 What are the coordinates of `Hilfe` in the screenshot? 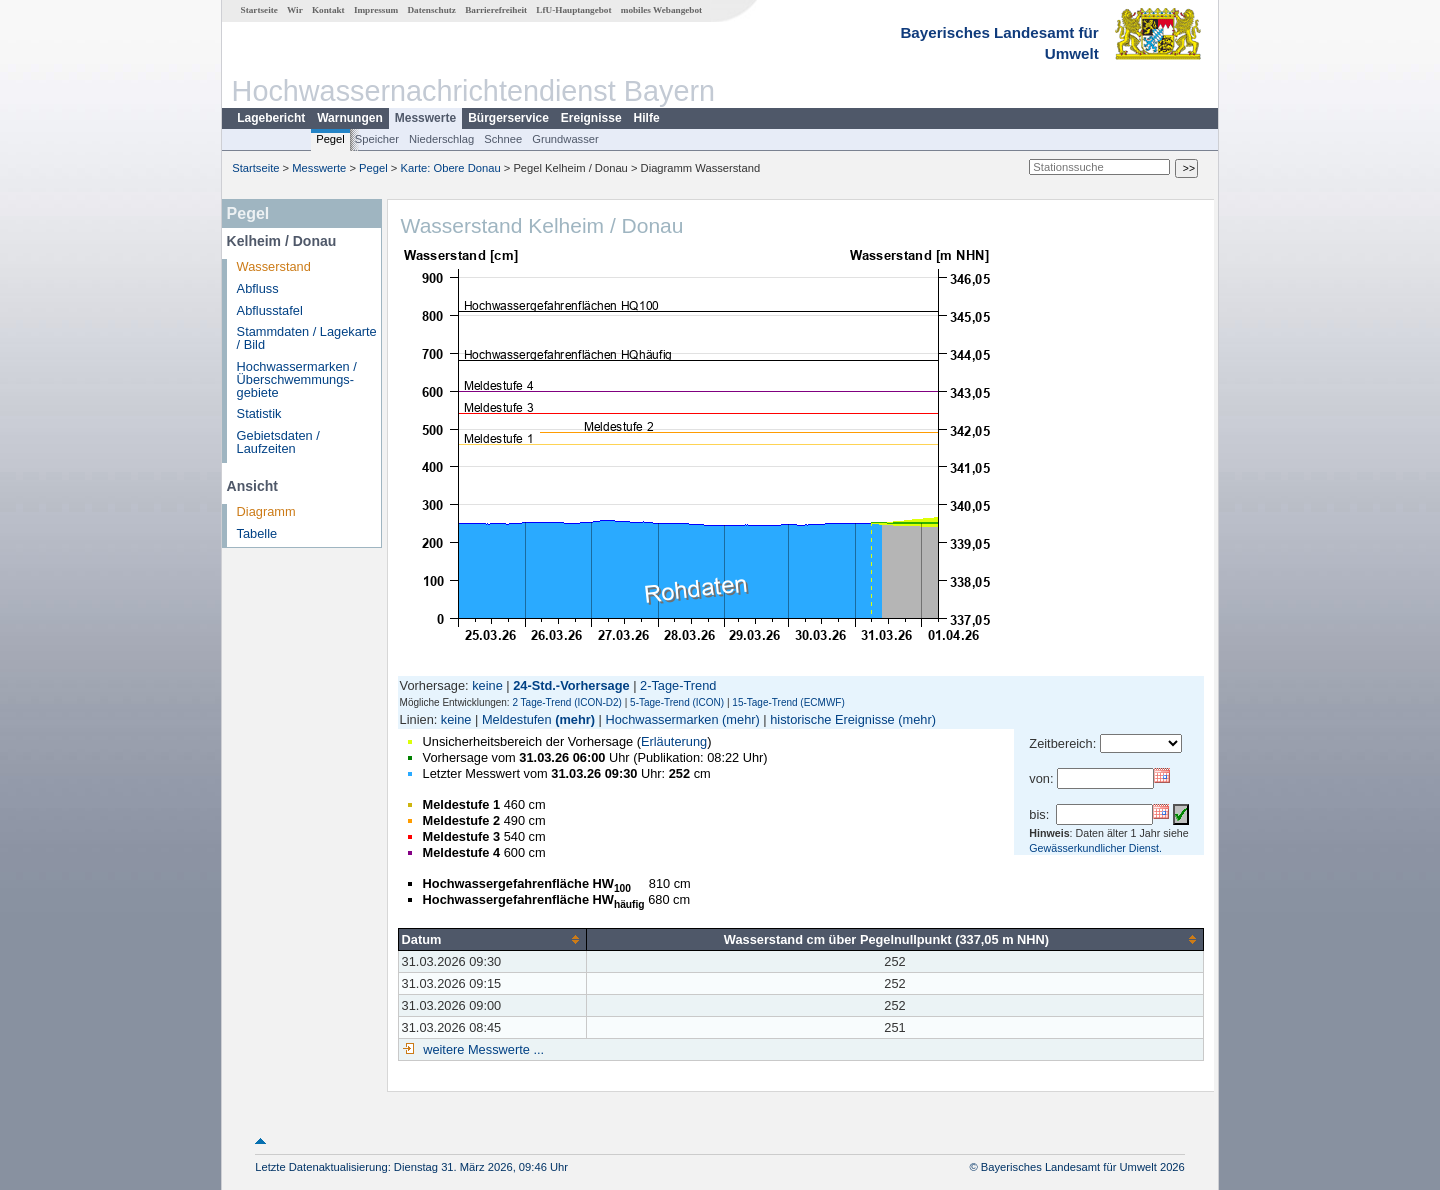 It's located at (647, 118).